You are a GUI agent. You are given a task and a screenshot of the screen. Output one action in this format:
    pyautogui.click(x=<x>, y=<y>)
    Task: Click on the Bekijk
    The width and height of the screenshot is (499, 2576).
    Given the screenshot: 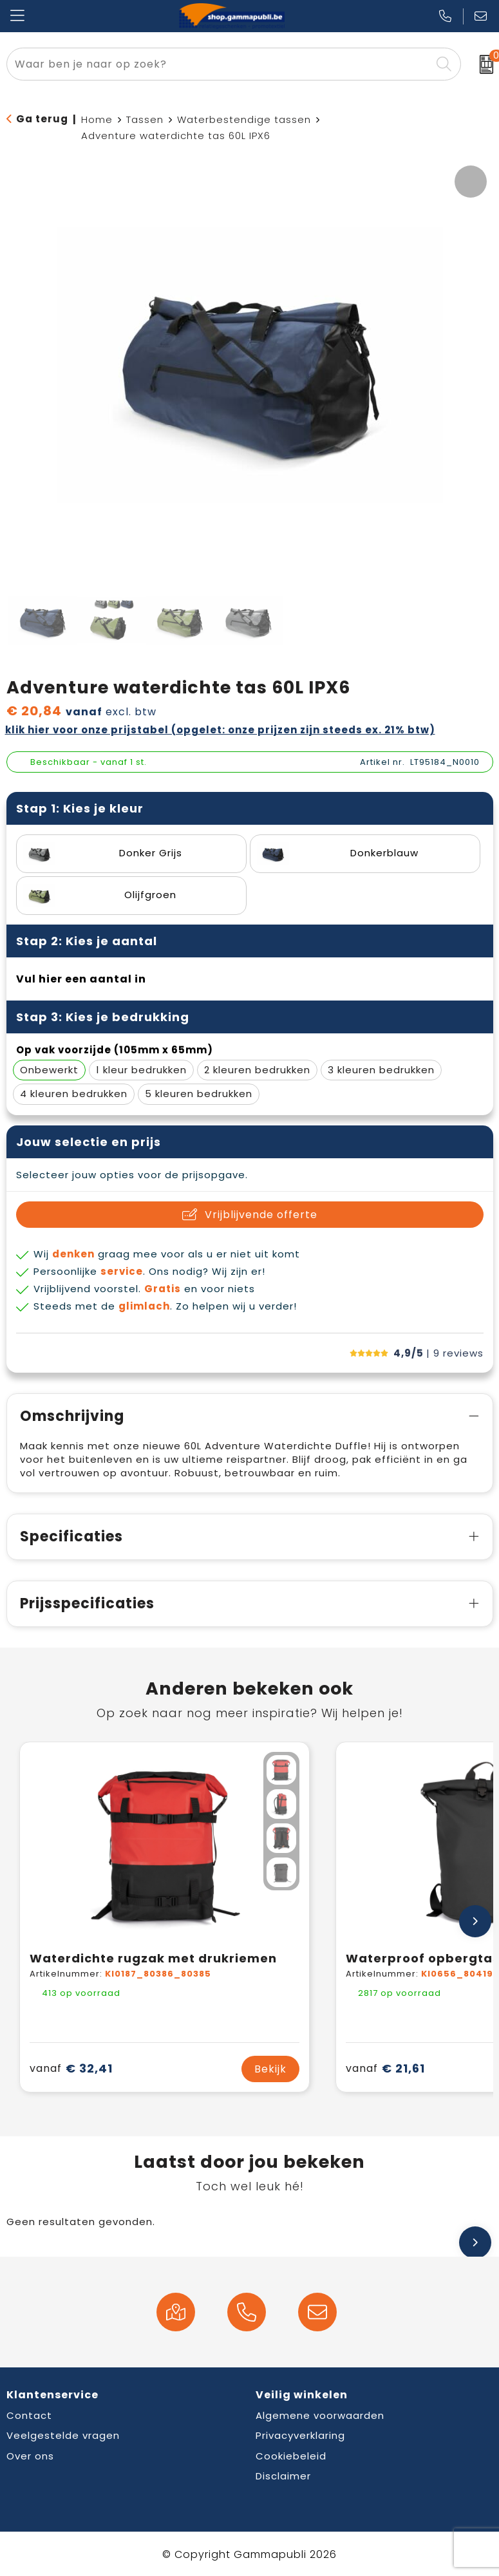 What is the action you would take?
    pyautogui.click(x=270, y=2069)
    